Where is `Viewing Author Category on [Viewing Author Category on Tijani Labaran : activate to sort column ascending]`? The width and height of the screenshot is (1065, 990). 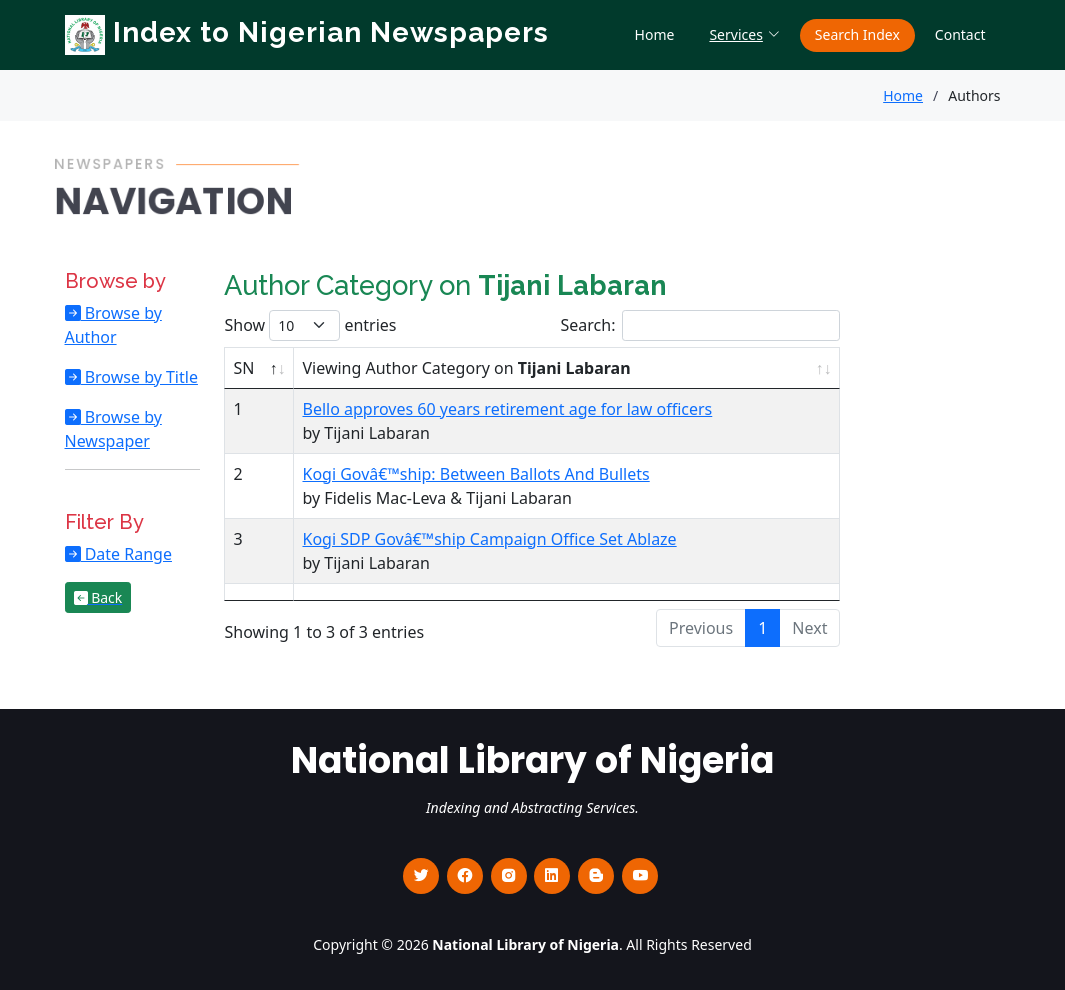
Viewing Author Category on [Viewing Author Category on Tijani Labaran : activate to sort column ascending] is located at coordinates (466, 368).